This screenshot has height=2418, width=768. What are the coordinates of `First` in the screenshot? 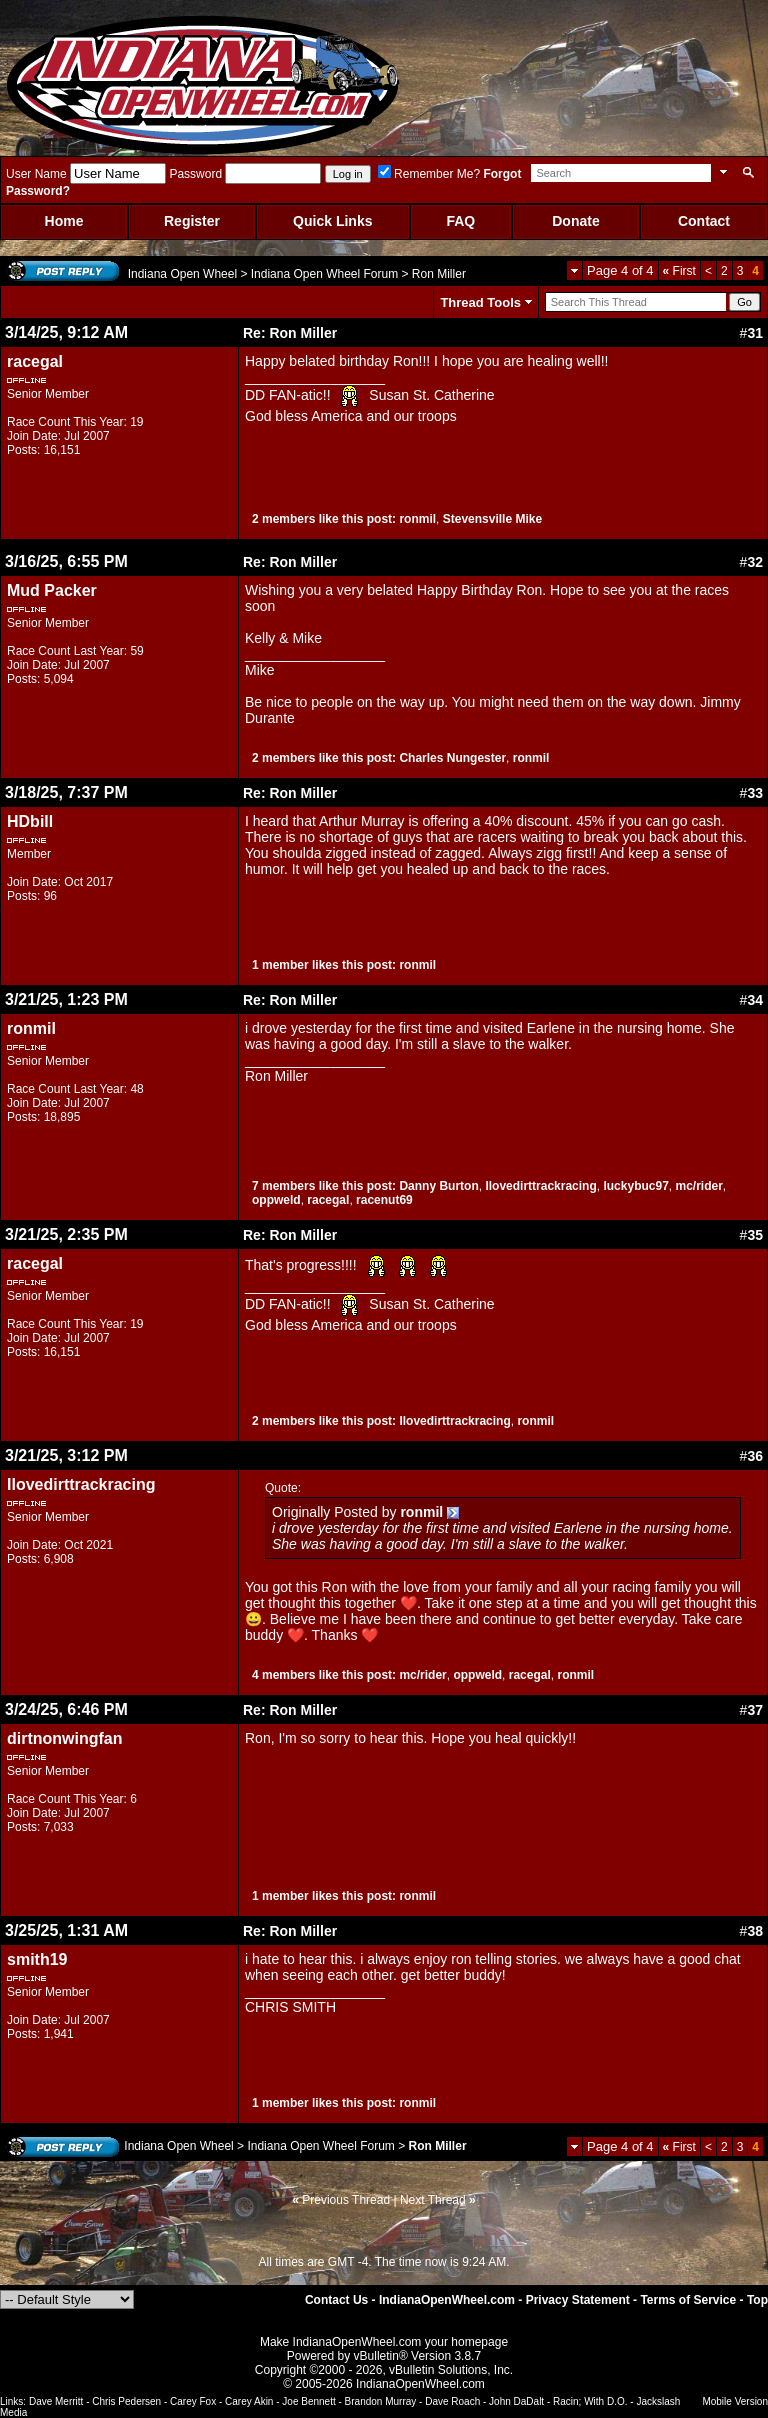 It's located at (679, 271).